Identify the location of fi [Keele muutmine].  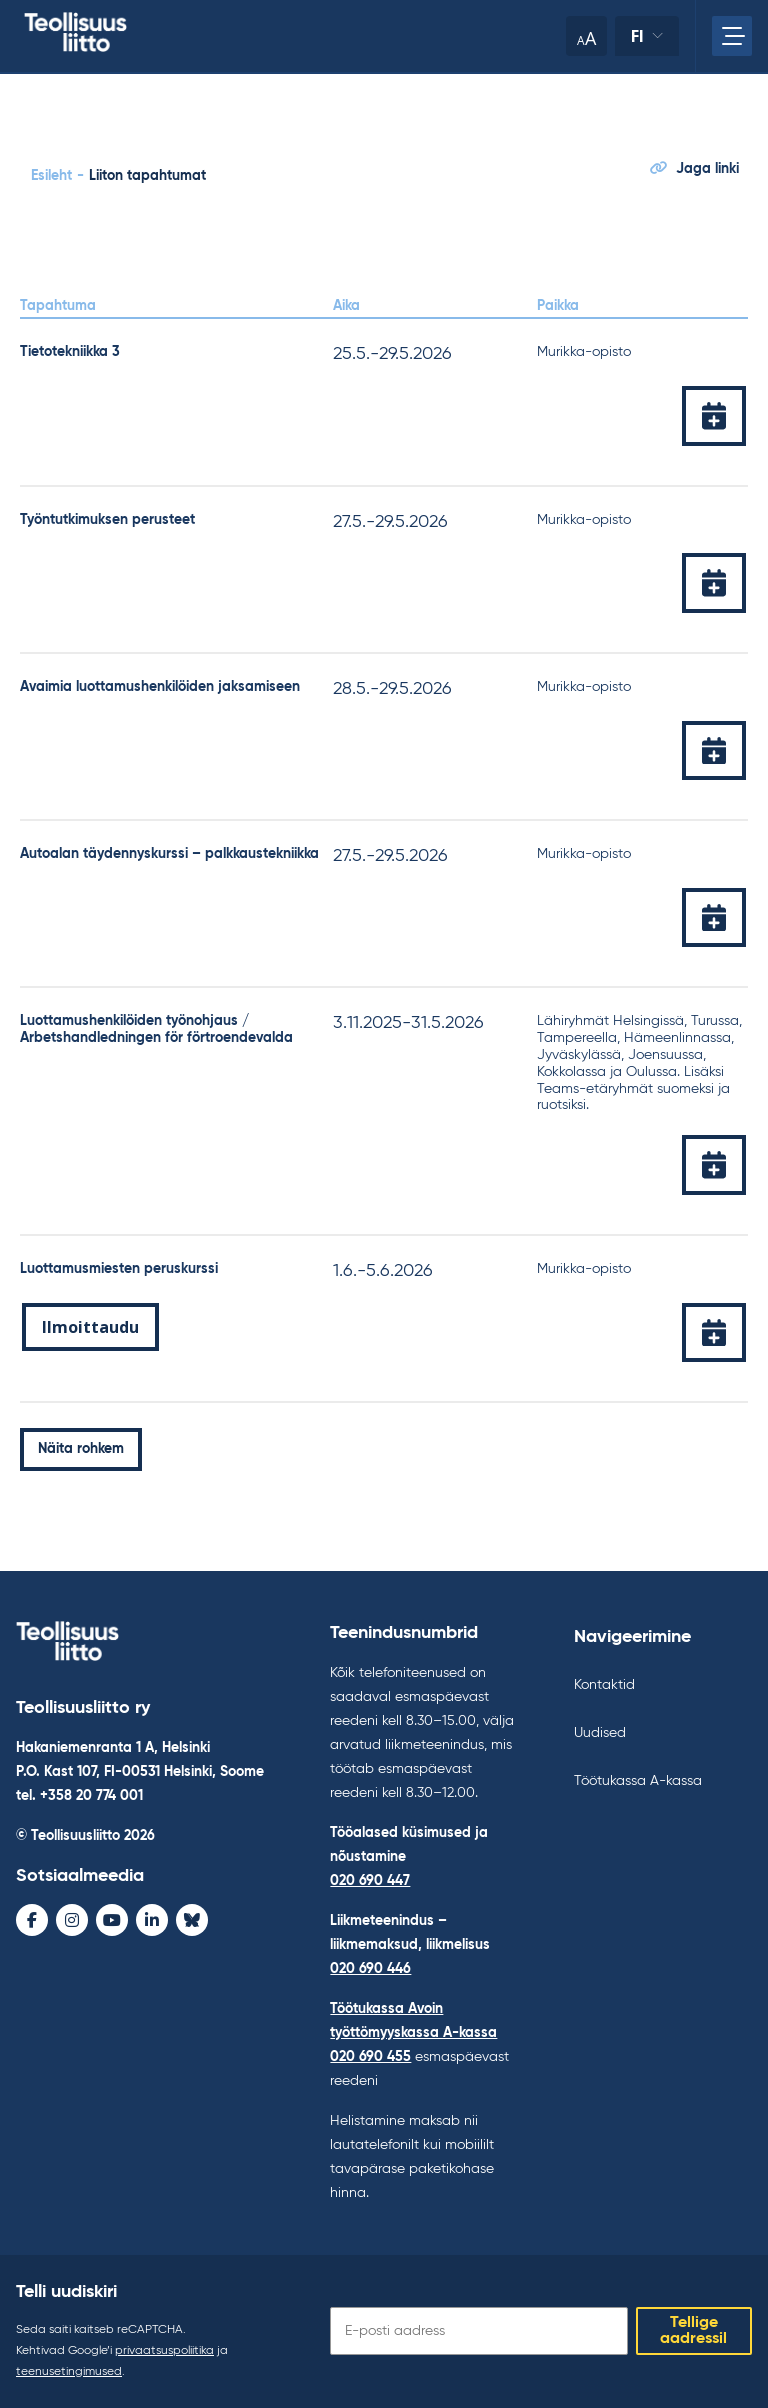
(637, 36).